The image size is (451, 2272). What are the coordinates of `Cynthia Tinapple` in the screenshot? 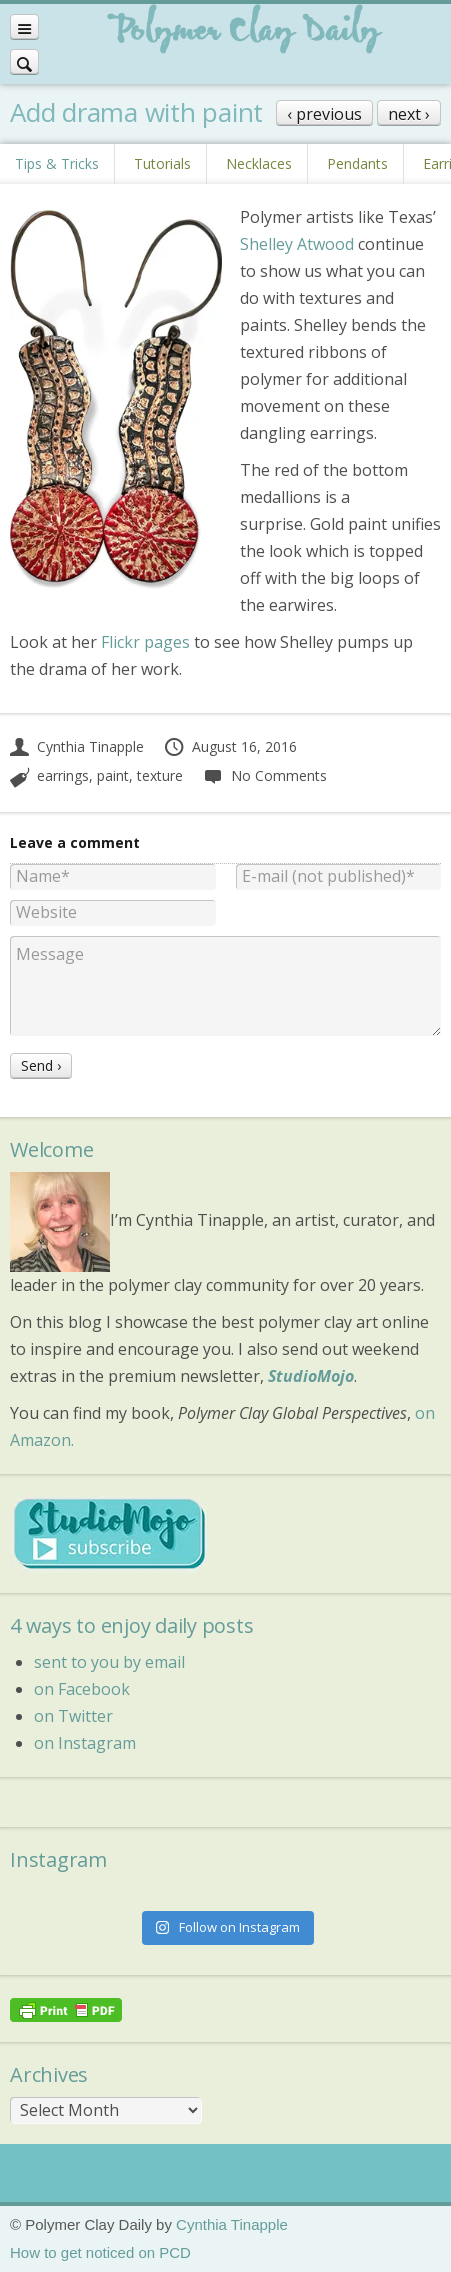 It's located at (77, 746).